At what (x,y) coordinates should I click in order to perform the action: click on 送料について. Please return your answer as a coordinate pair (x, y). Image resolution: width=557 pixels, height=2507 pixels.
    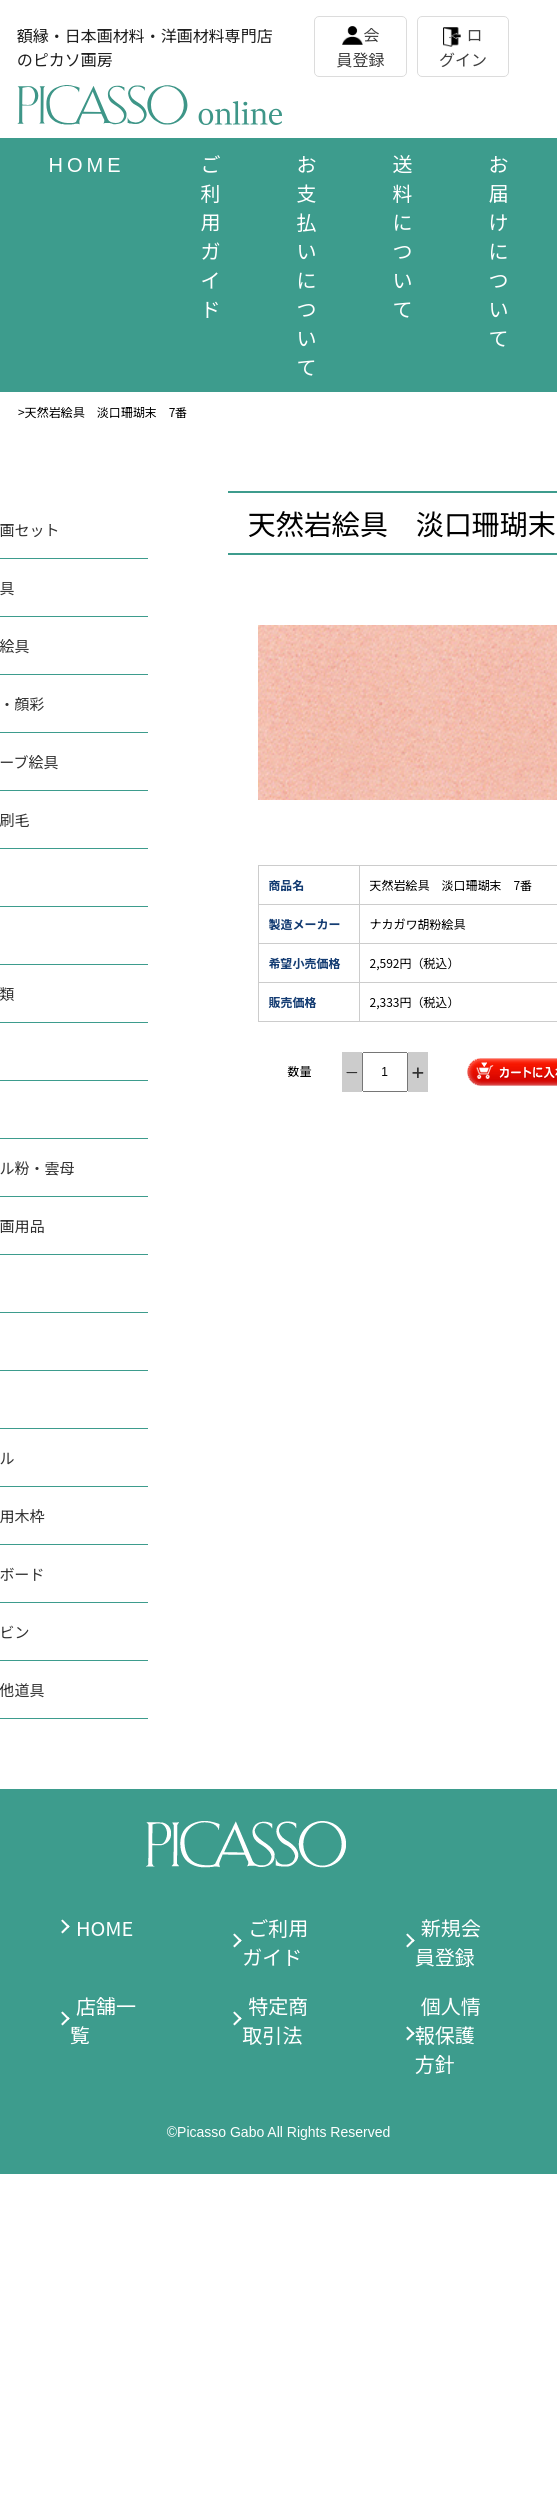
    Looking at the image, I should click on (403, 236).